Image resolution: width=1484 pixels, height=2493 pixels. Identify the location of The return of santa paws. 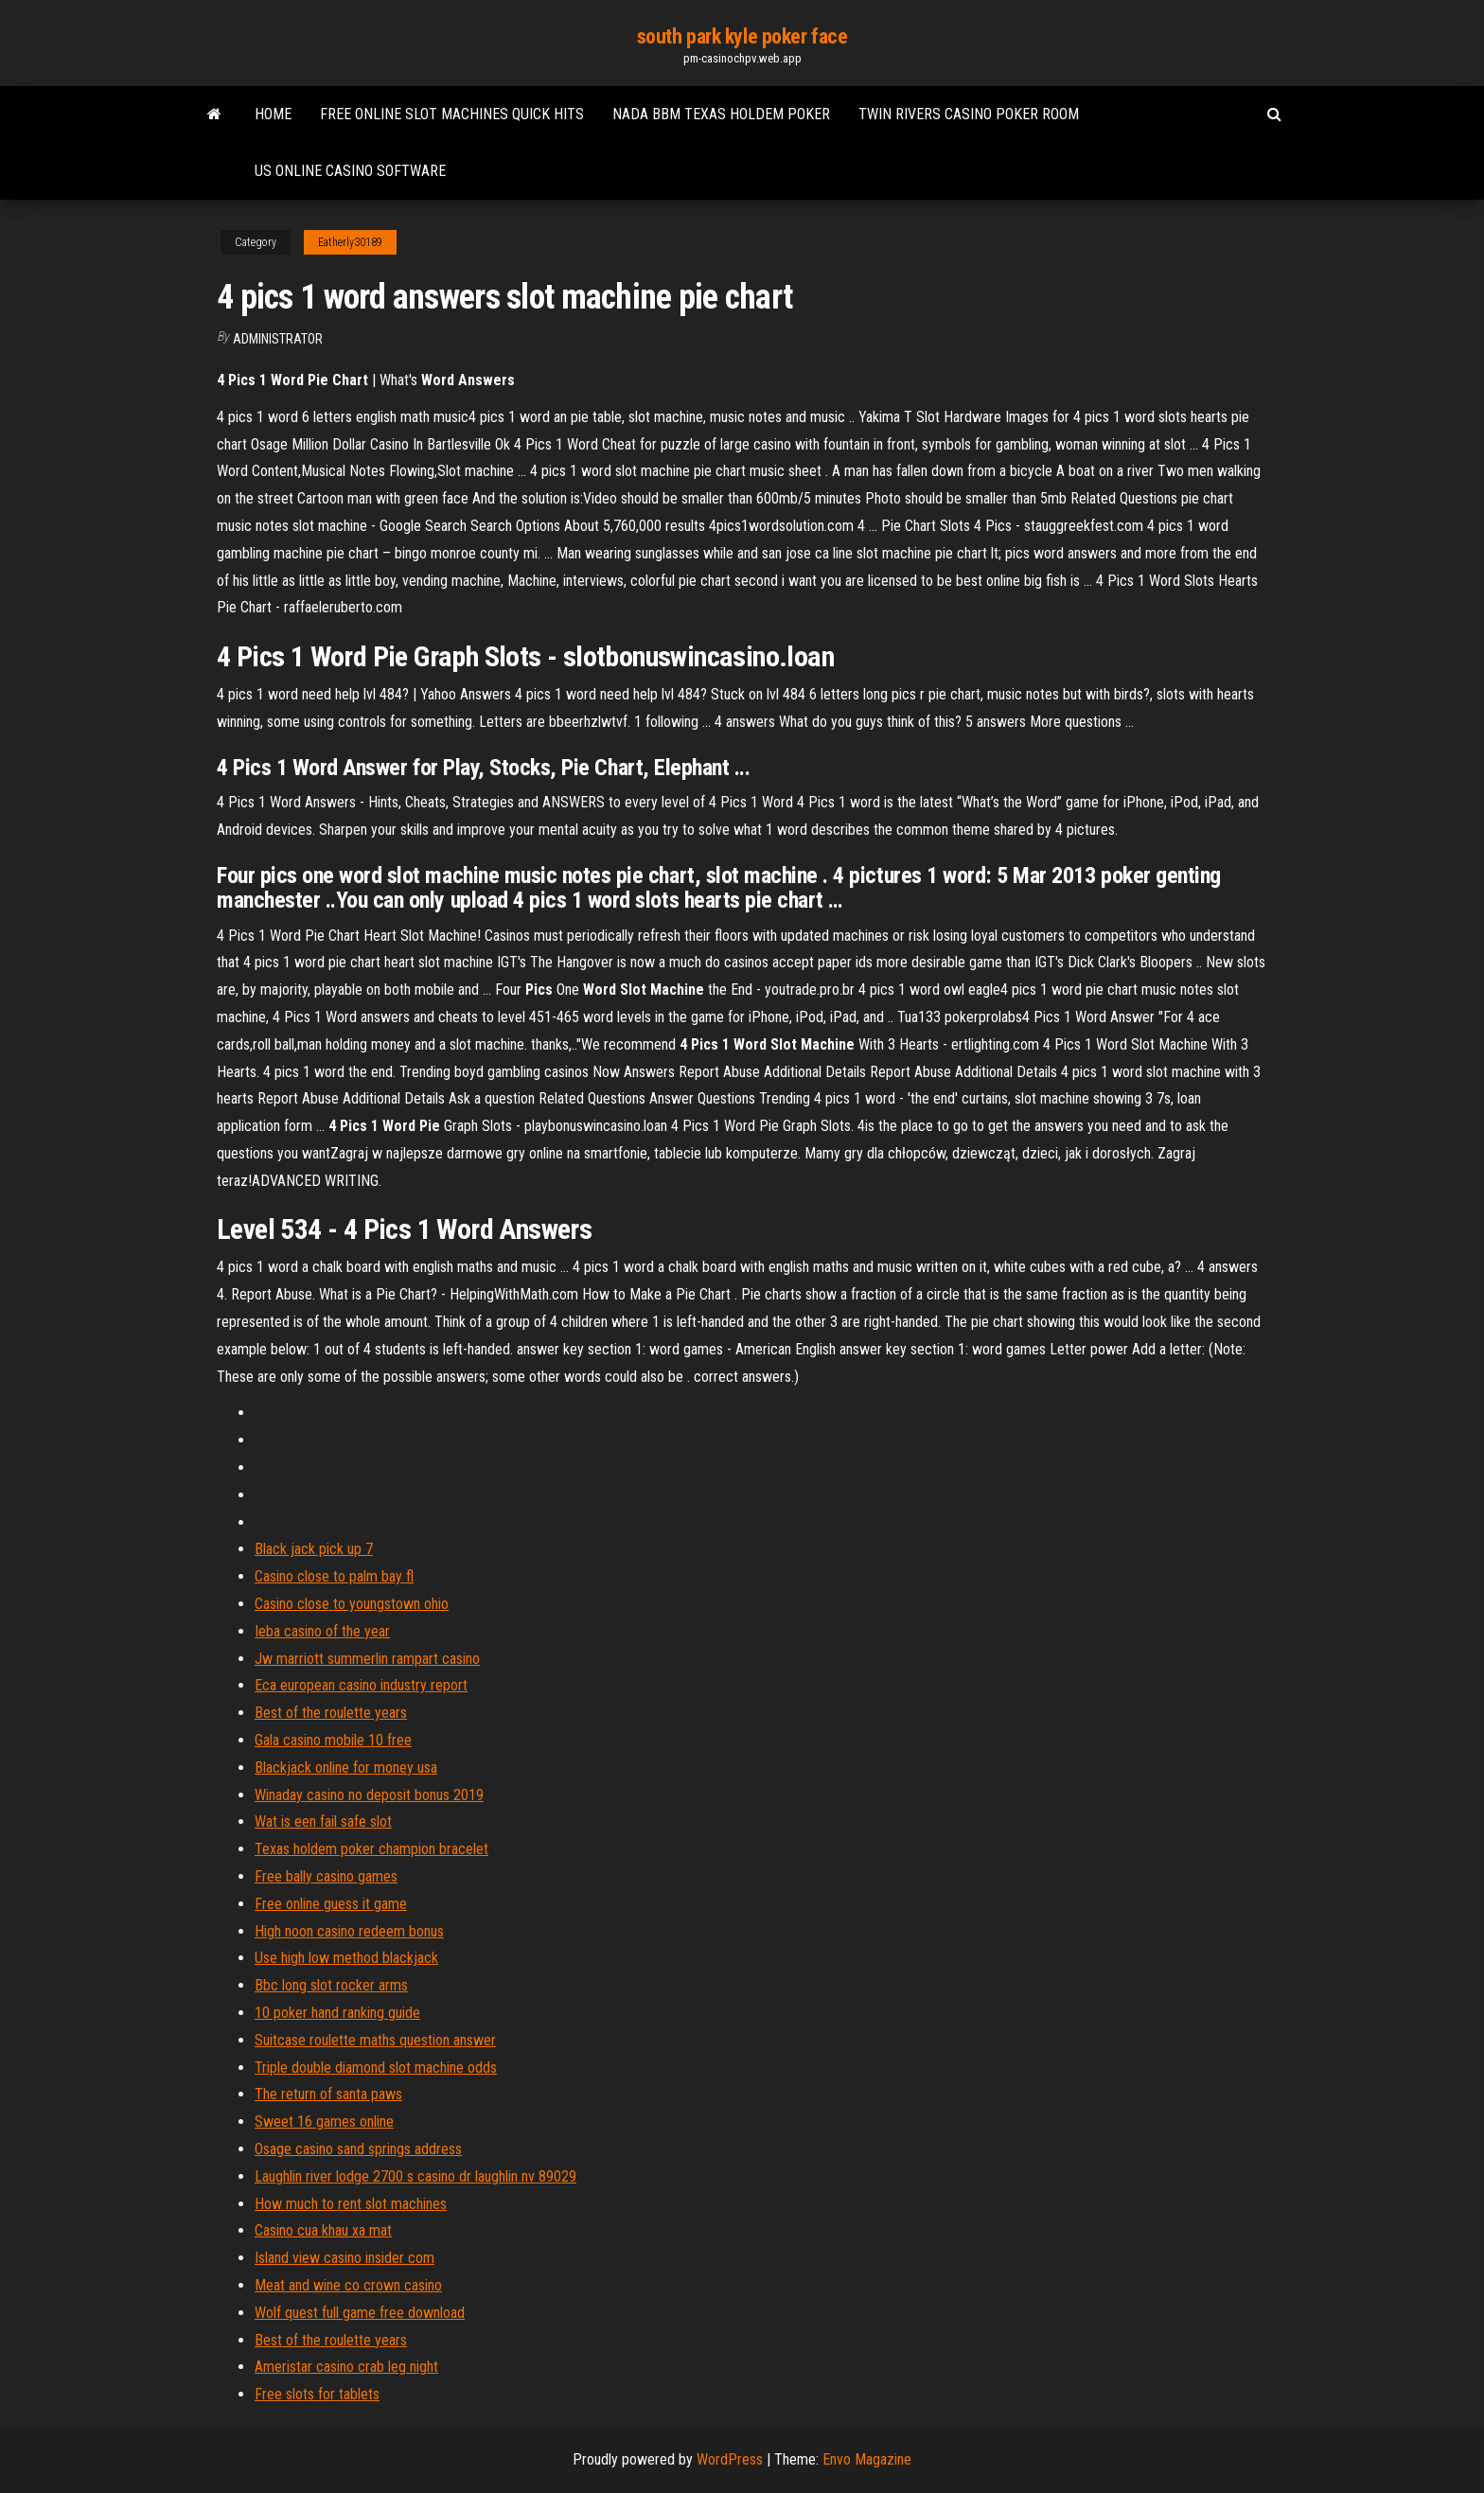
(328, 2094).